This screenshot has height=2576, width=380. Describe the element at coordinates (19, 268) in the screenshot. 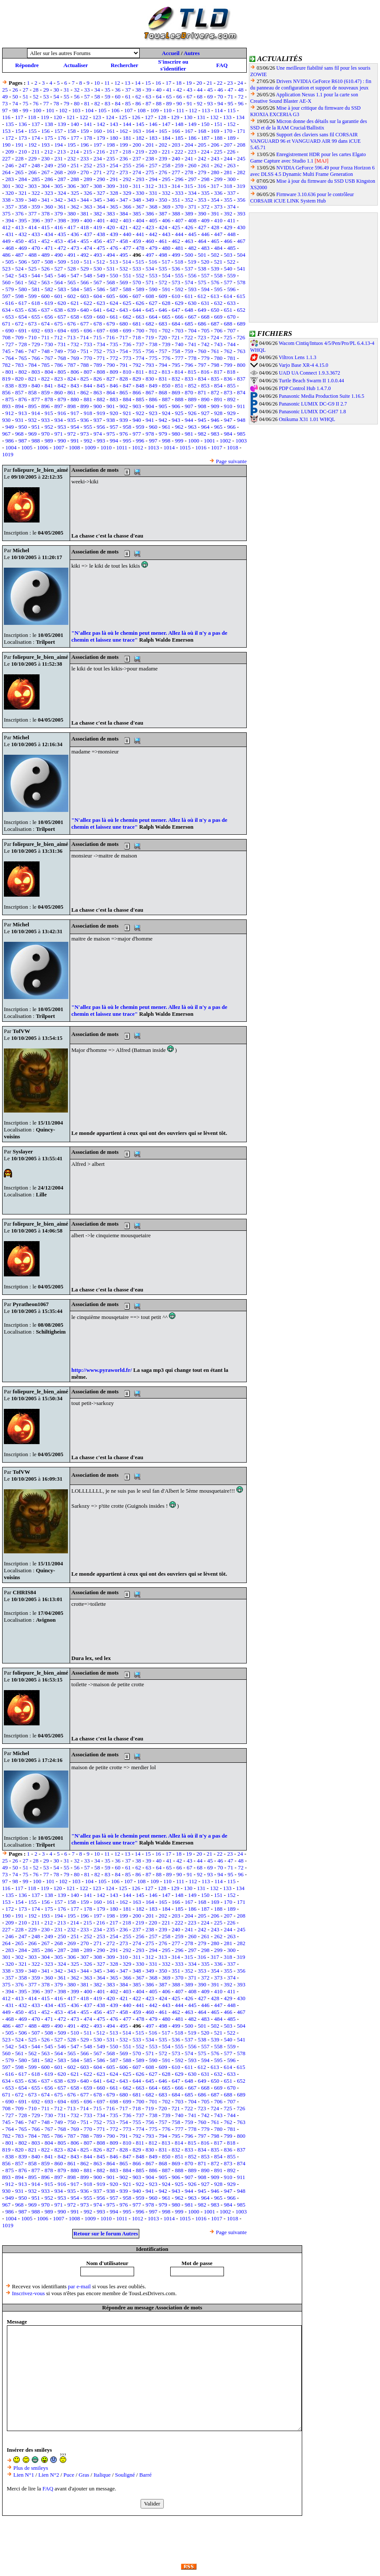

I see `524` at that location.